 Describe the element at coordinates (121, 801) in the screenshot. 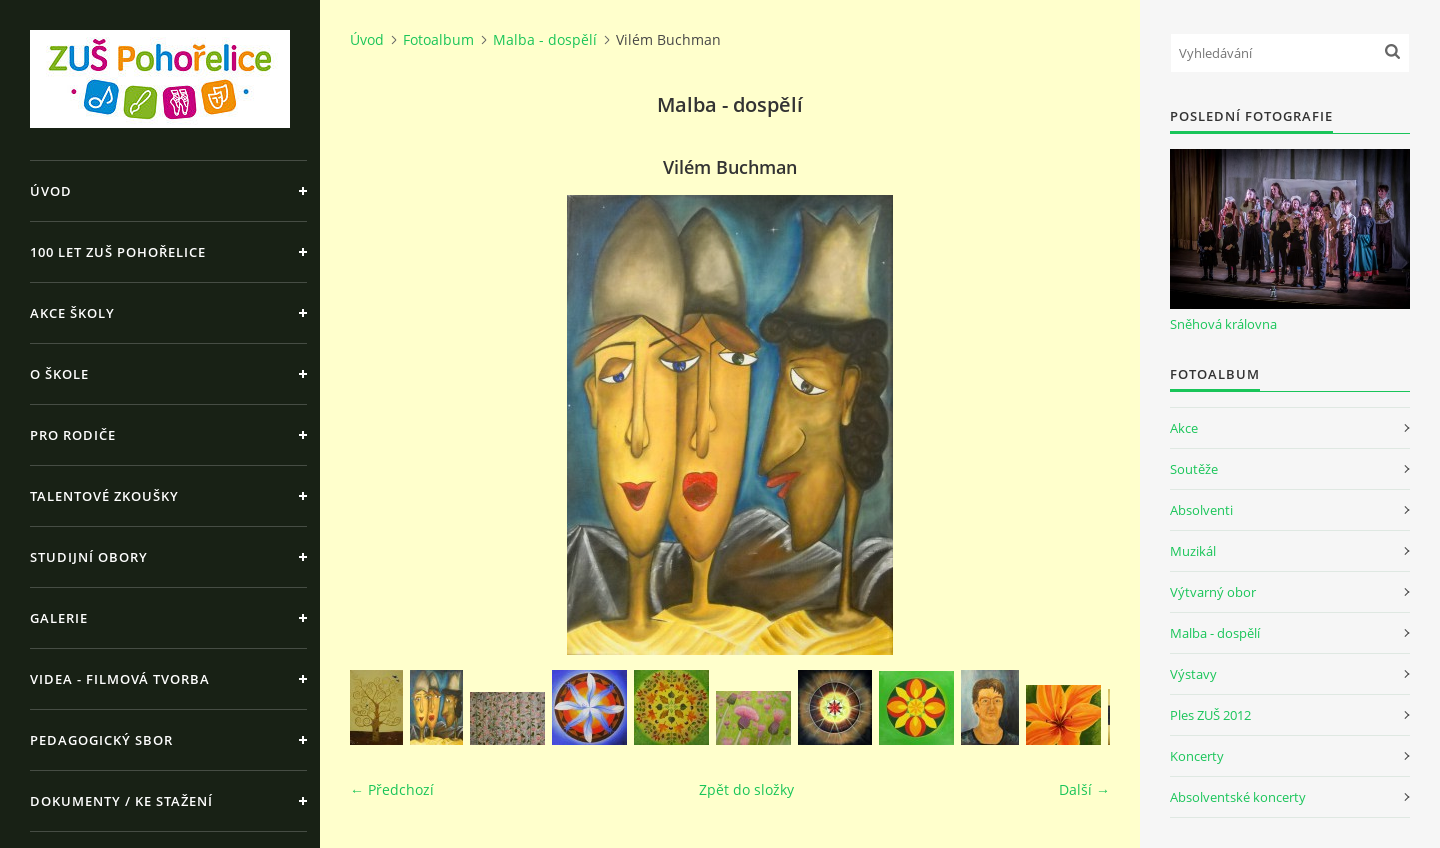

I see `Dokumenty / ke stažení` at that location.